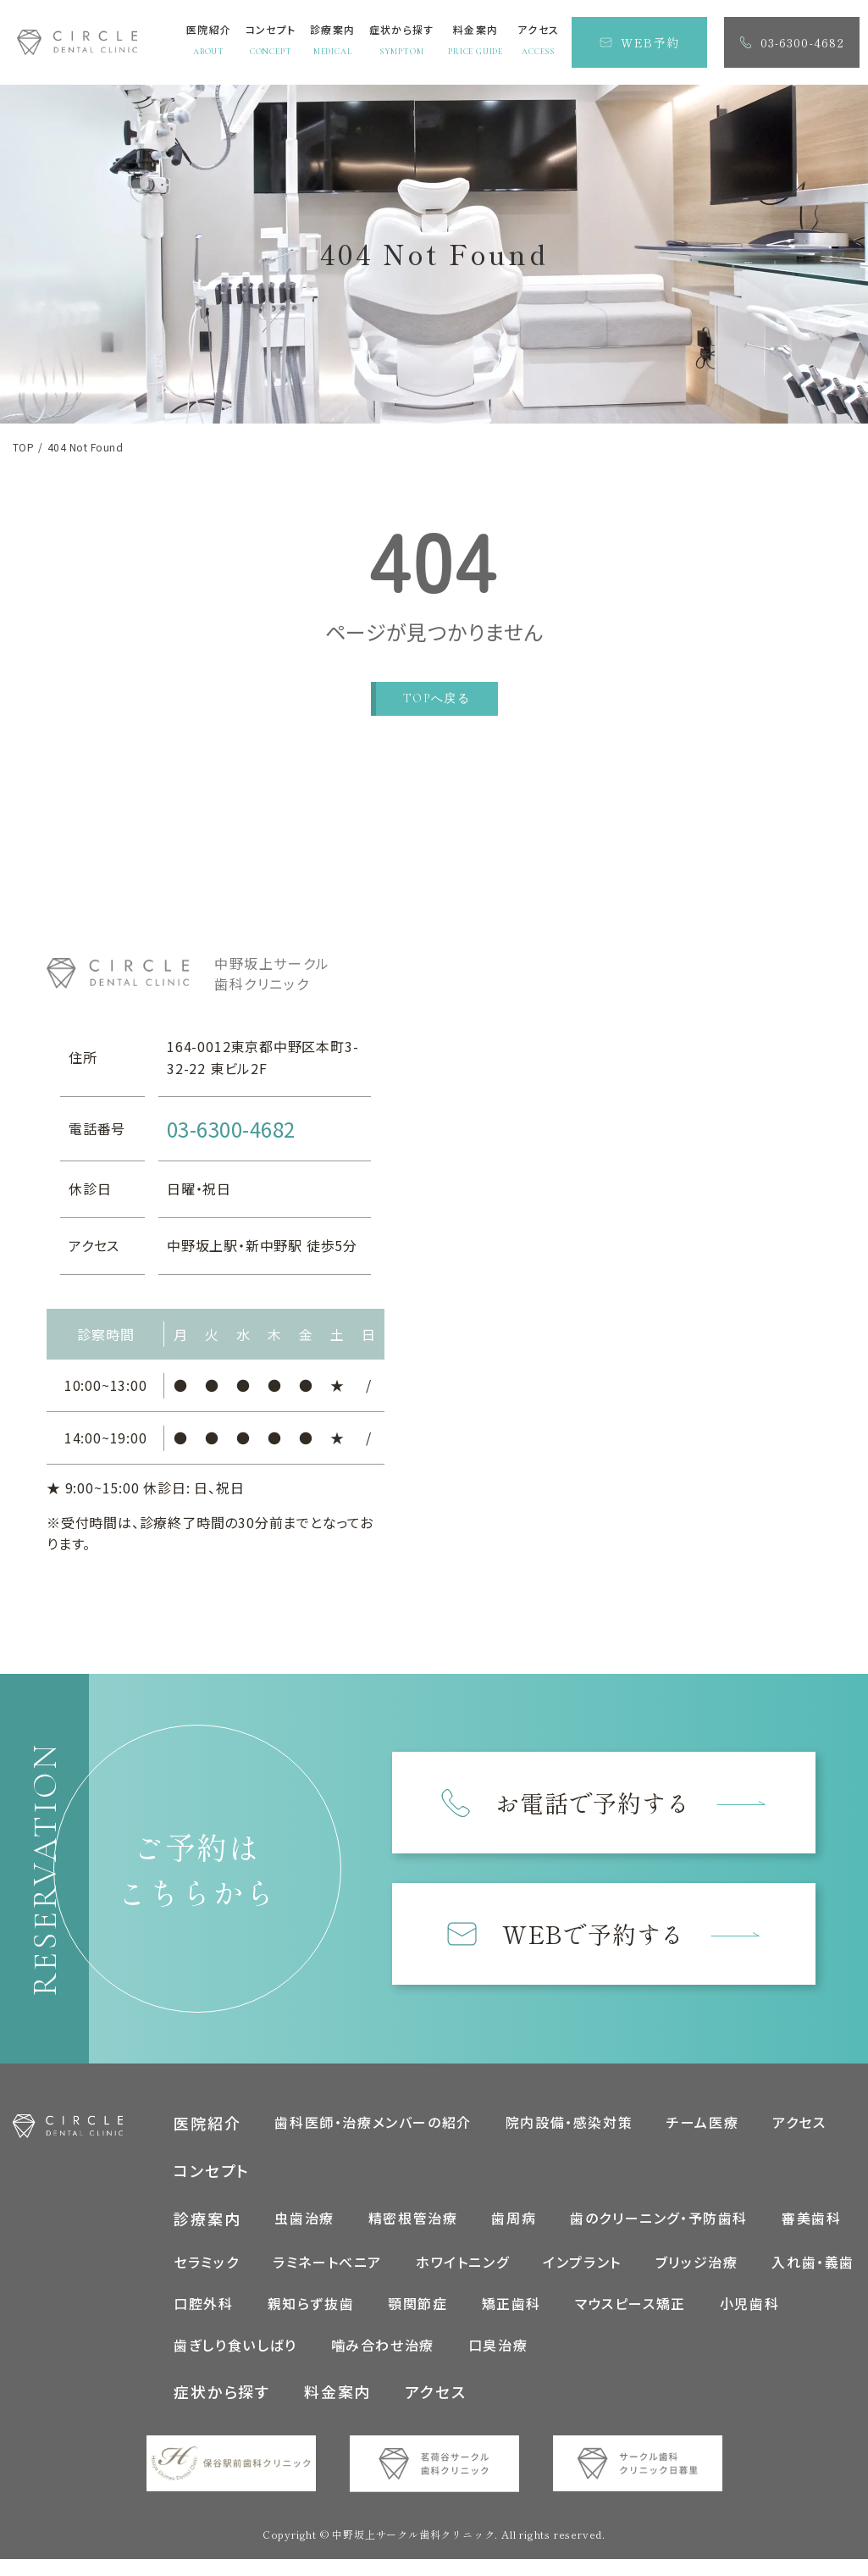 The height and width of the screenshot is (2576, 868). What do you see at coordinates (372, 2125) in the screenshot?
I see `歯科医師・治療メンバーの紹介` at bounding box center [372, 2125].